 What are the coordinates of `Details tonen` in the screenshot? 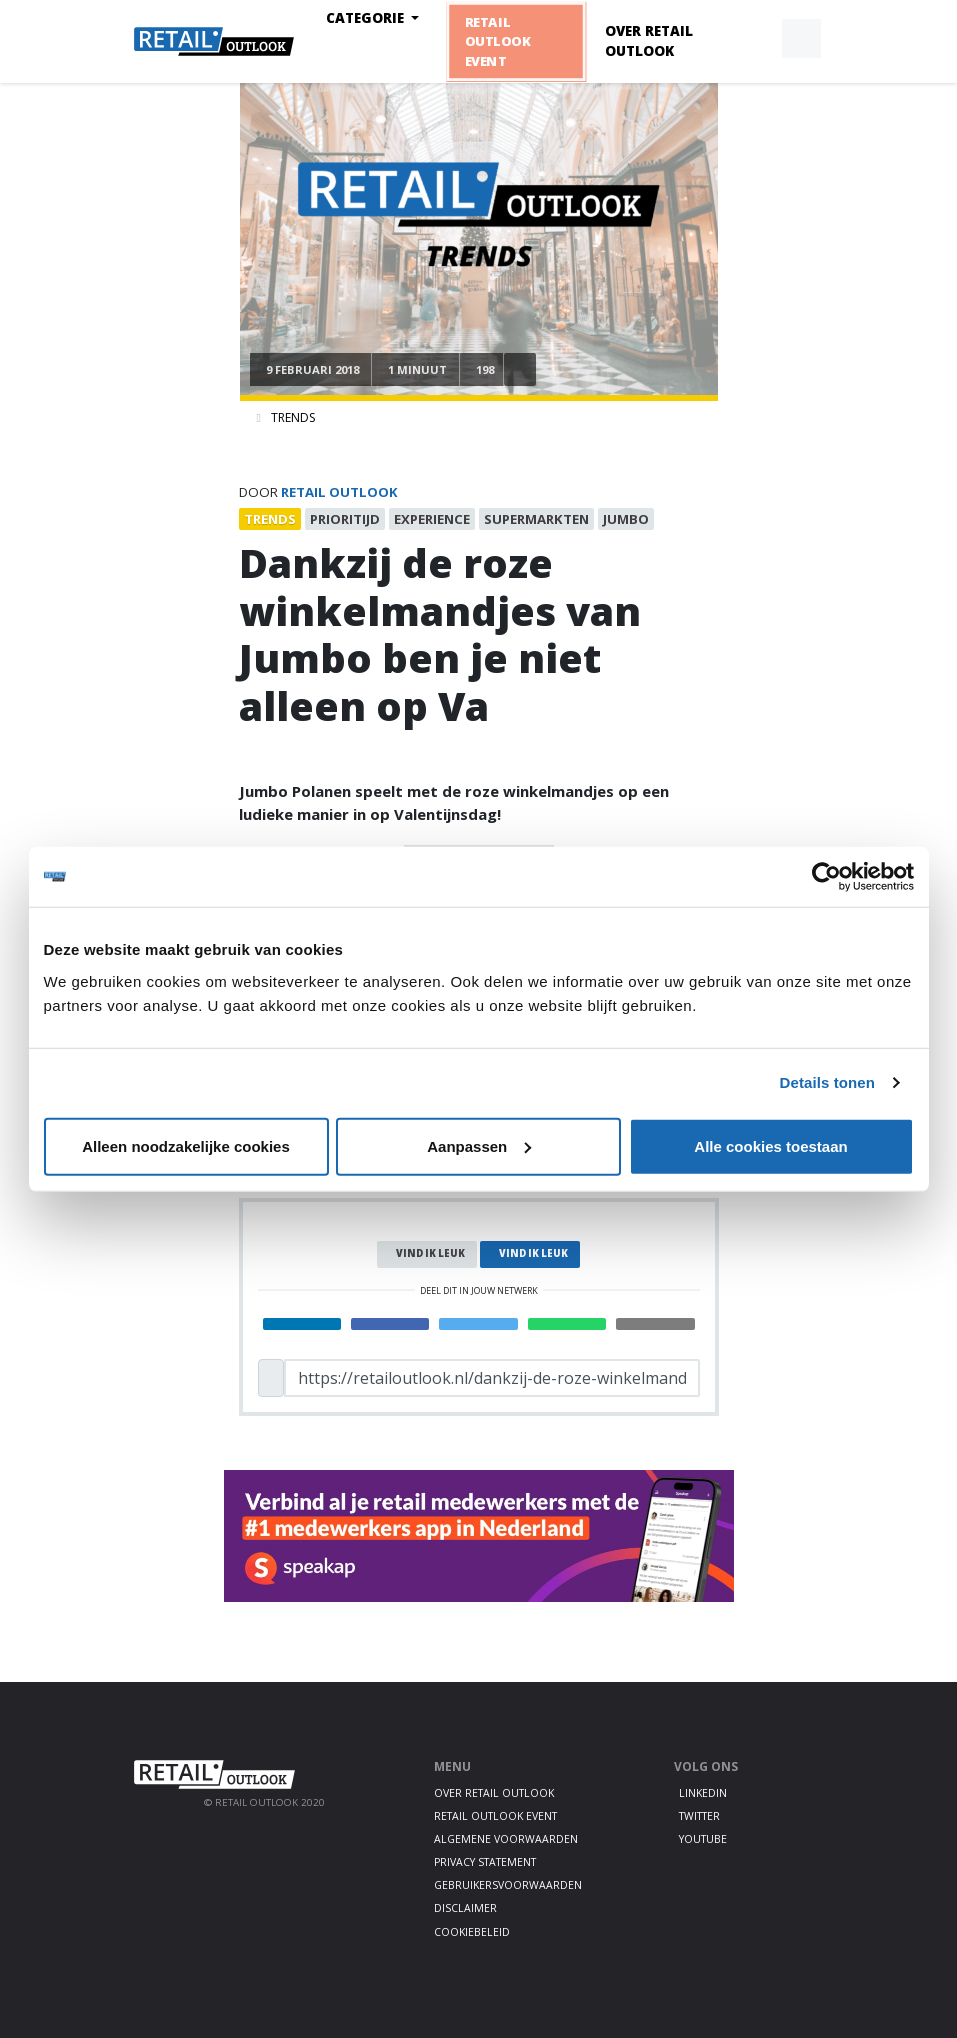 It's located at (827, 1082).